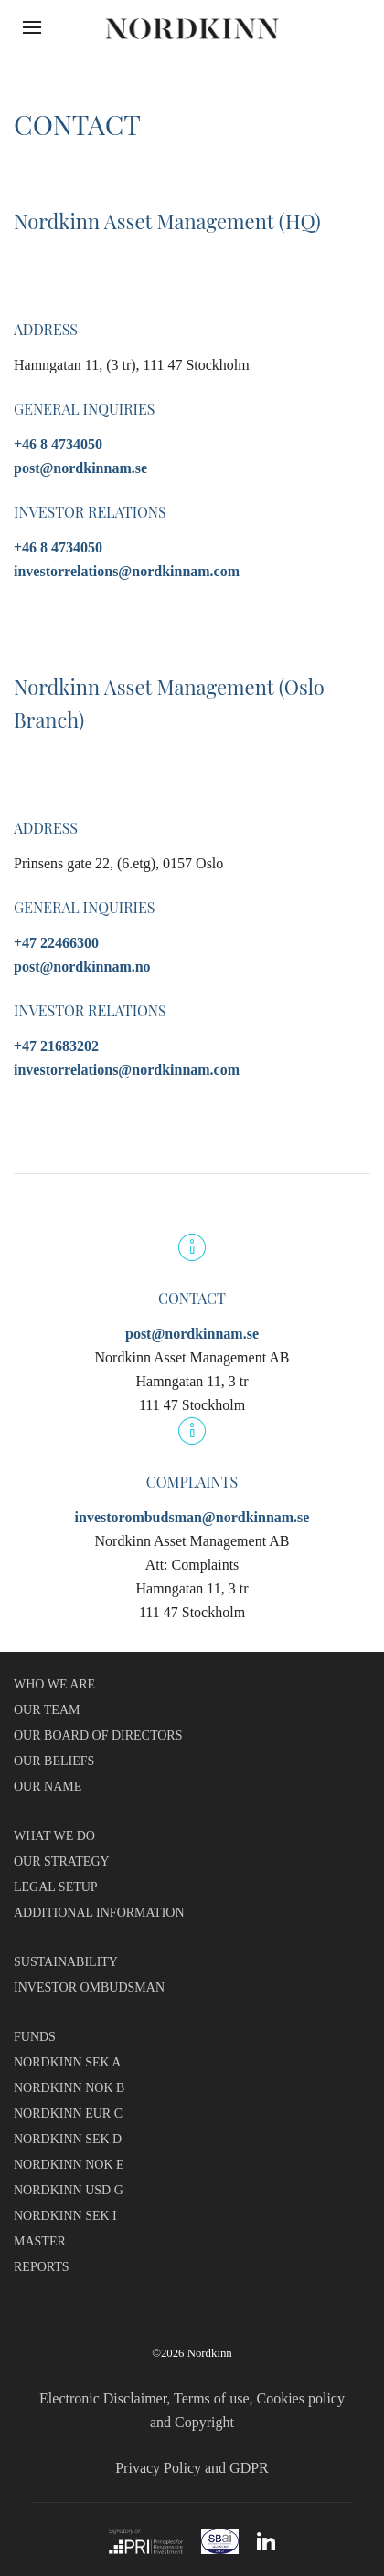 The image size is (384, 2576). What do you see at coordinates (80, 468) in the screenshot?
I see `post@nordkinnam.se` at bounding box center [80, 468].